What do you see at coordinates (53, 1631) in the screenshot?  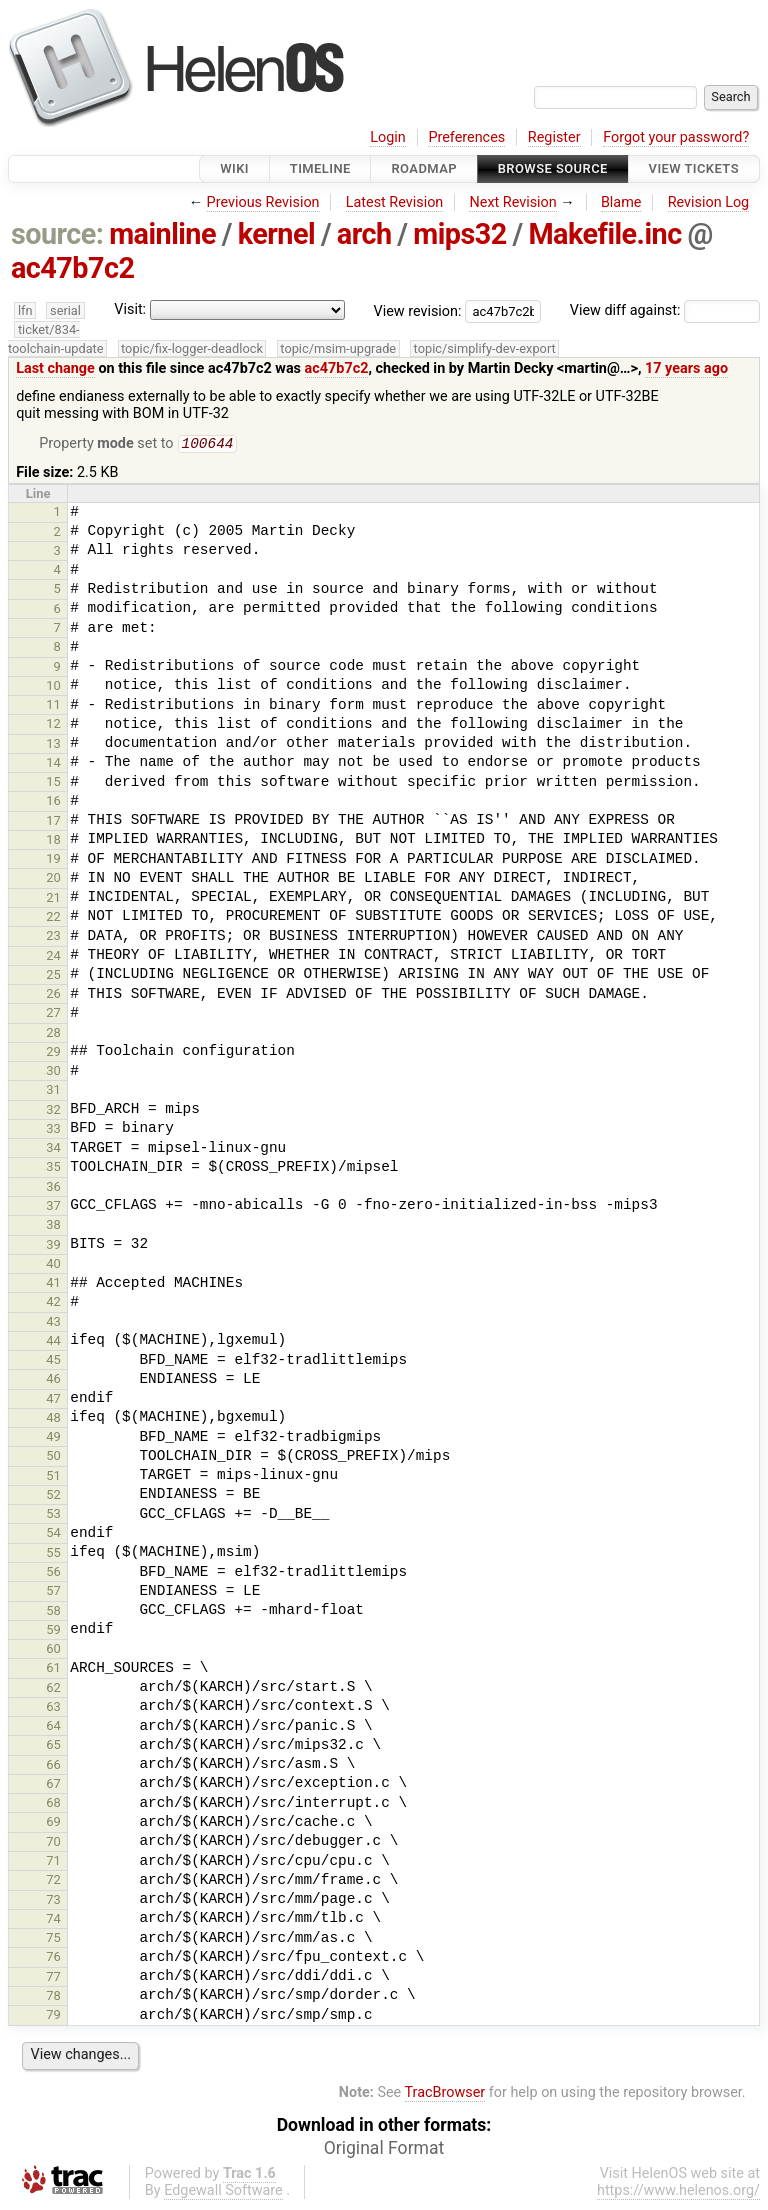 I see `59` at bounding box center [53, 1631].